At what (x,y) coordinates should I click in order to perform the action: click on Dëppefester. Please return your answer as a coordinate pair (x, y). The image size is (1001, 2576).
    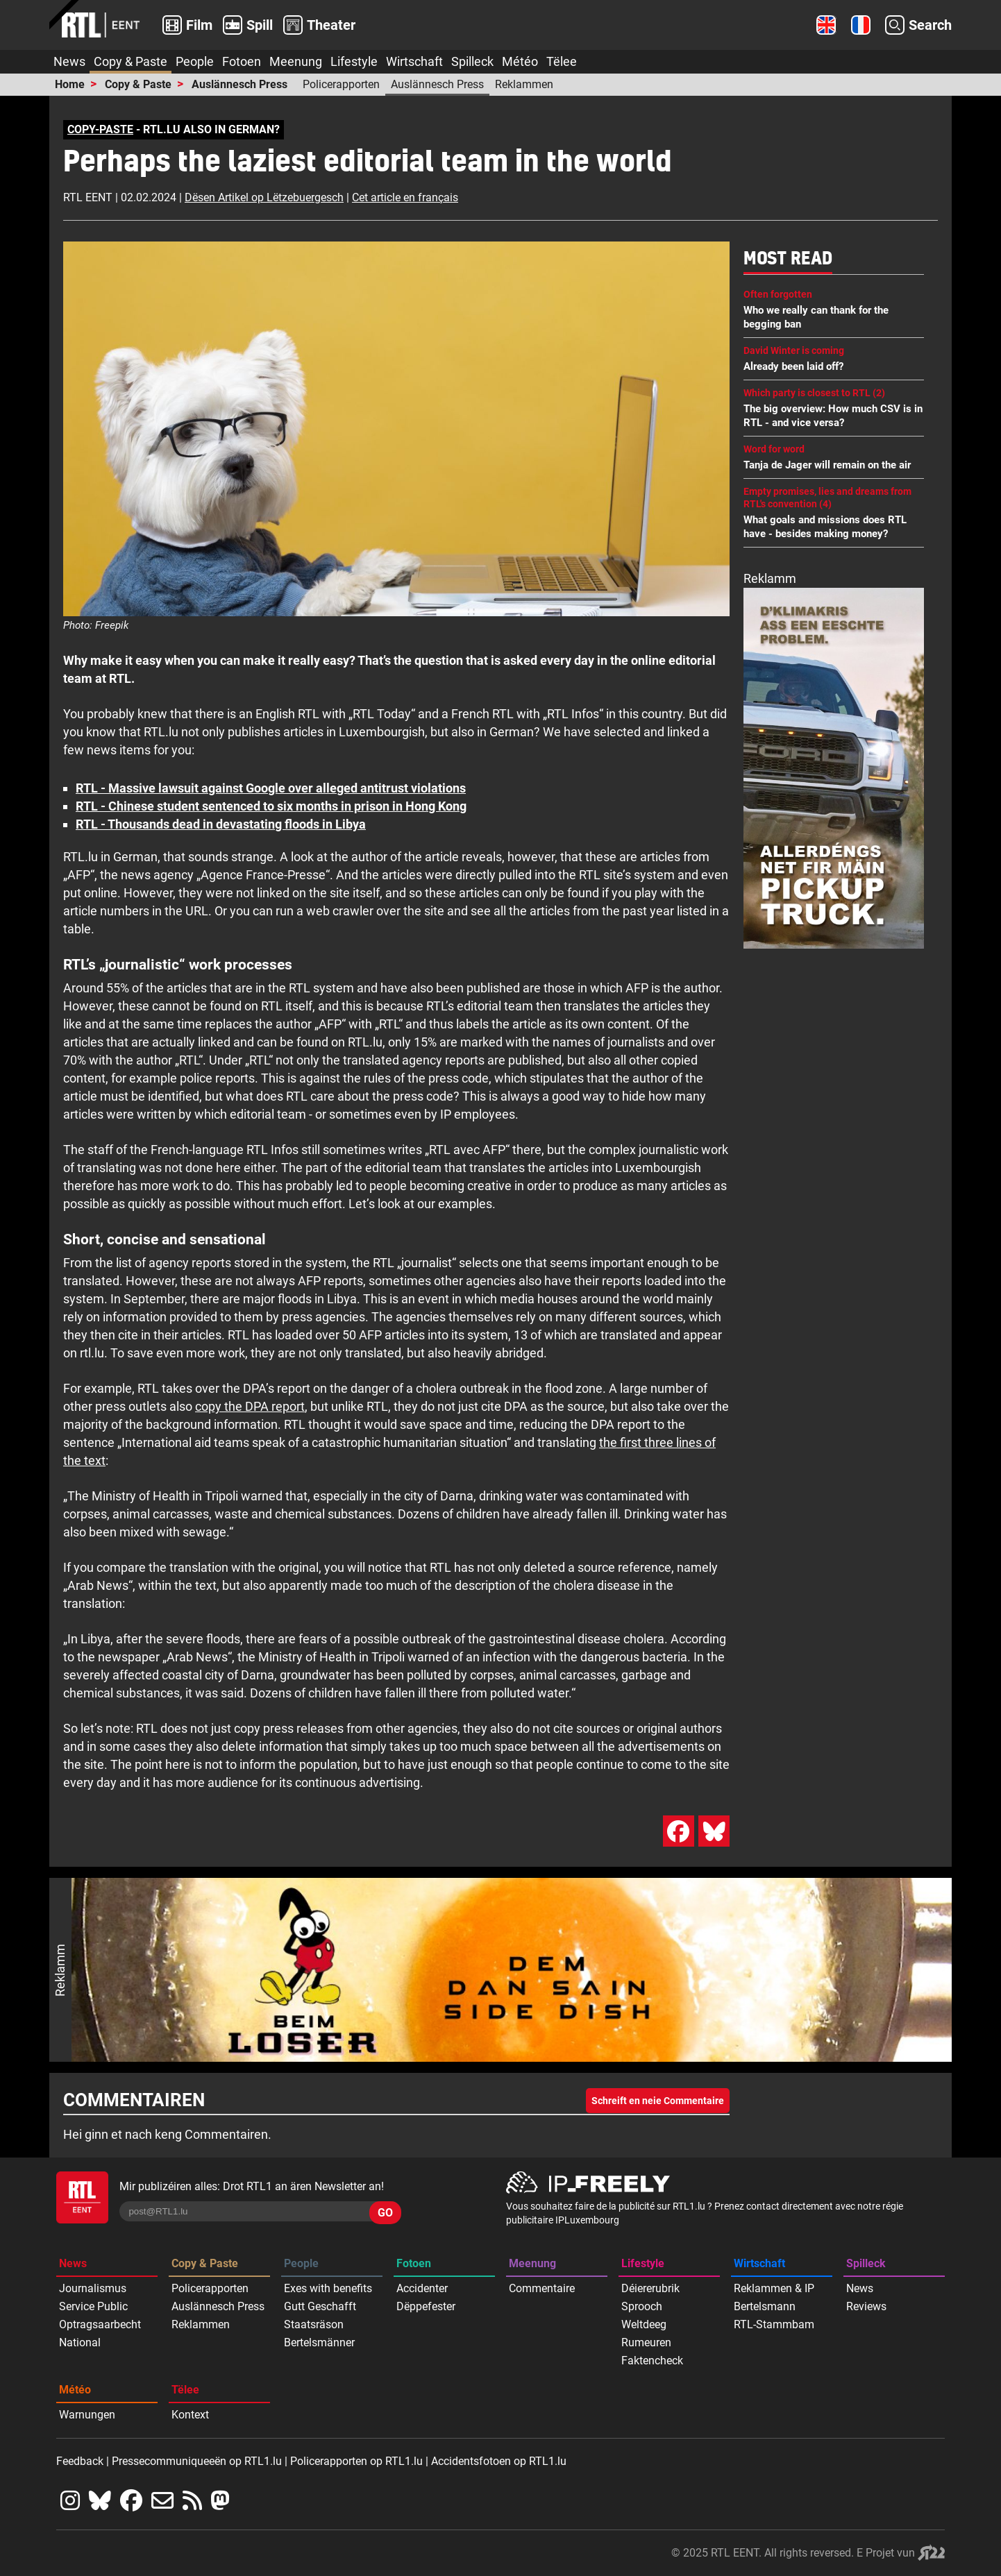
    Looking at the image, I should click on (425, 2306).